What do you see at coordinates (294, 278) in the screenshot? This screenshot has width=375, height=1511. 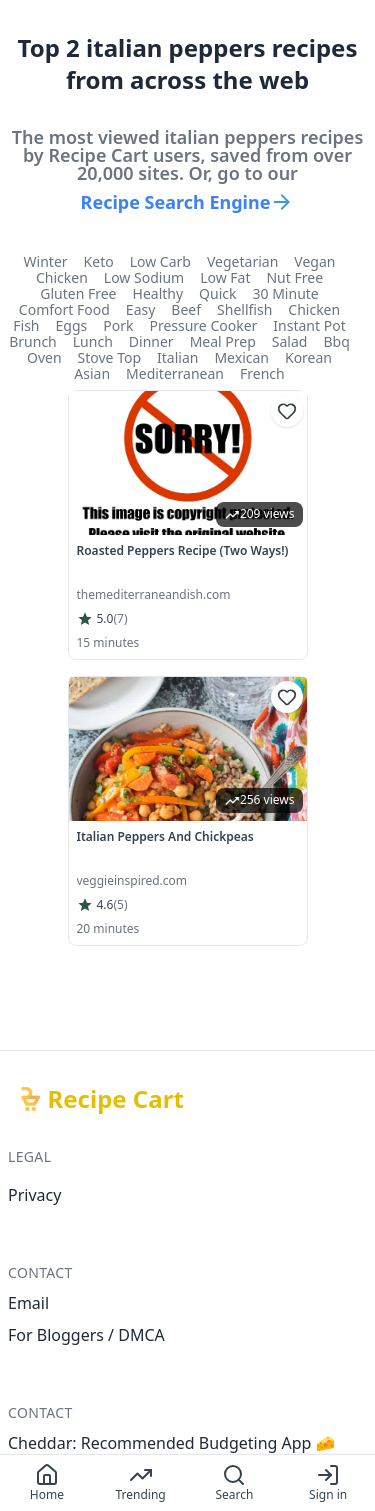 I see `nut free` at bounding box center [294, 278].